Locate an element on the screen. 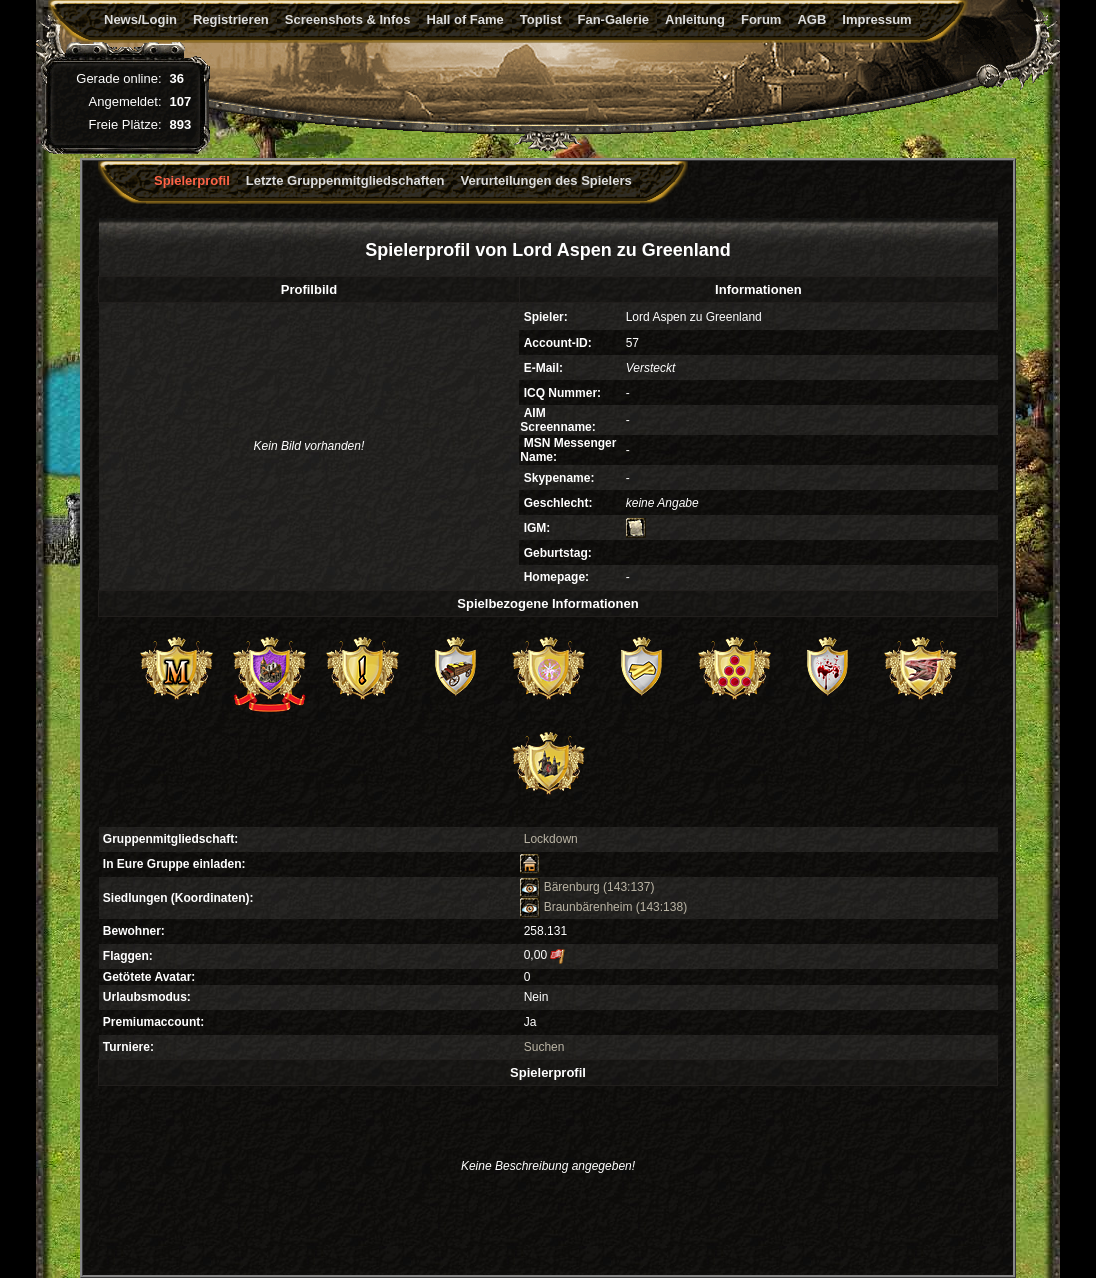 The image size is (1096, 1278). Impressum is located at coordinates (876, 19).